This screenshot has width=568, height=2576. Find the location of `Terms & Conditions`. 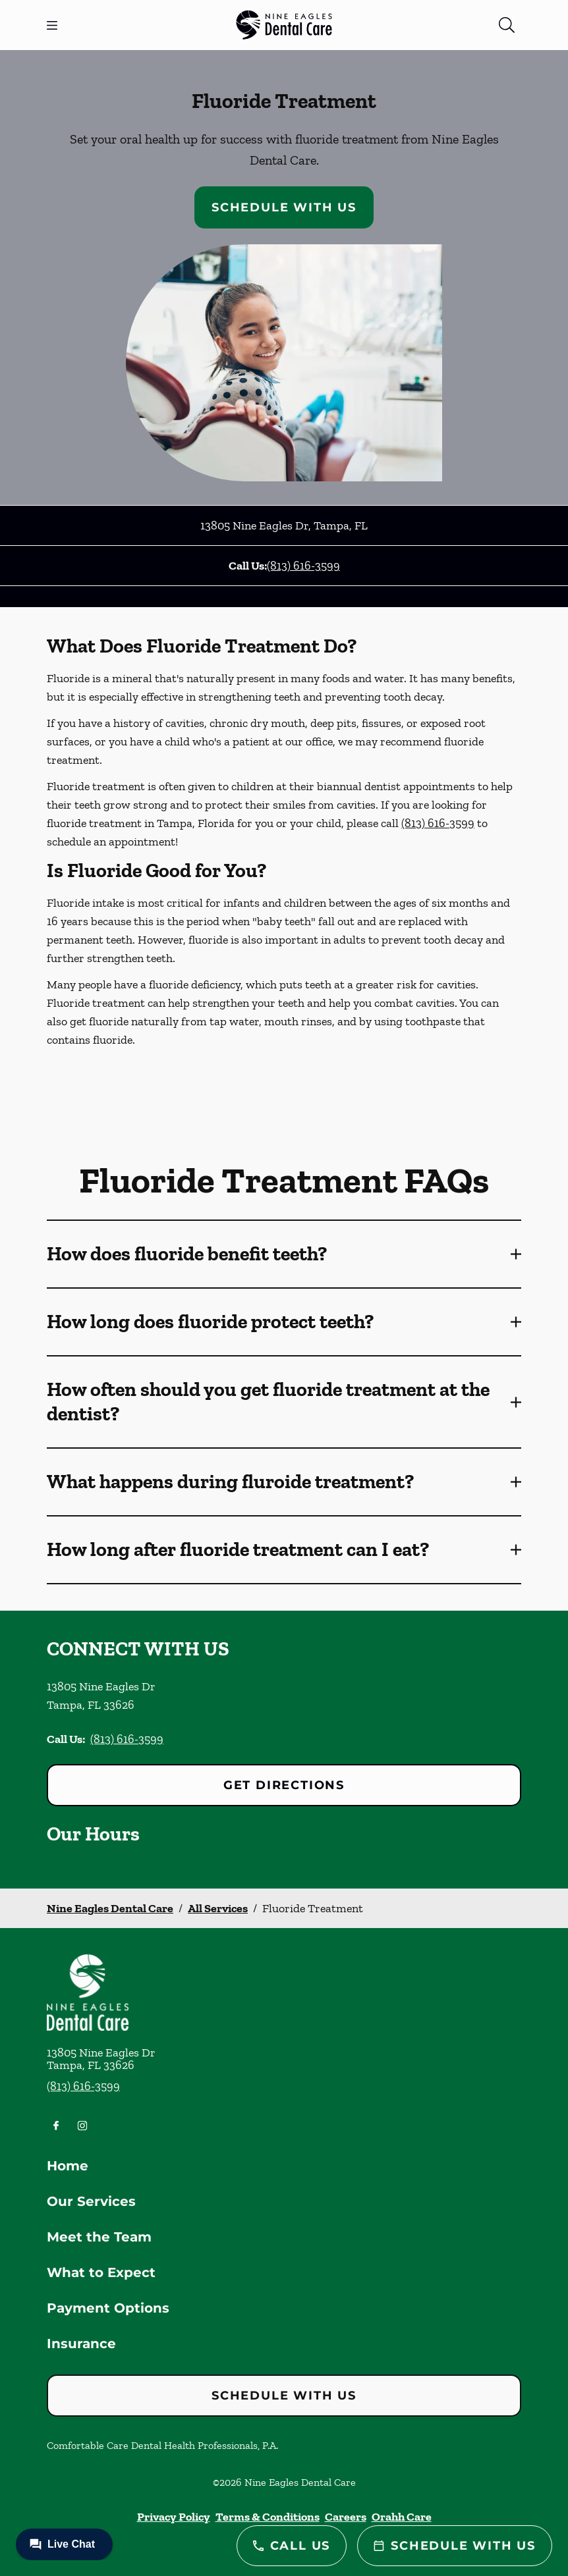

Terms & Conditions is located at coordinates (267, 2516).